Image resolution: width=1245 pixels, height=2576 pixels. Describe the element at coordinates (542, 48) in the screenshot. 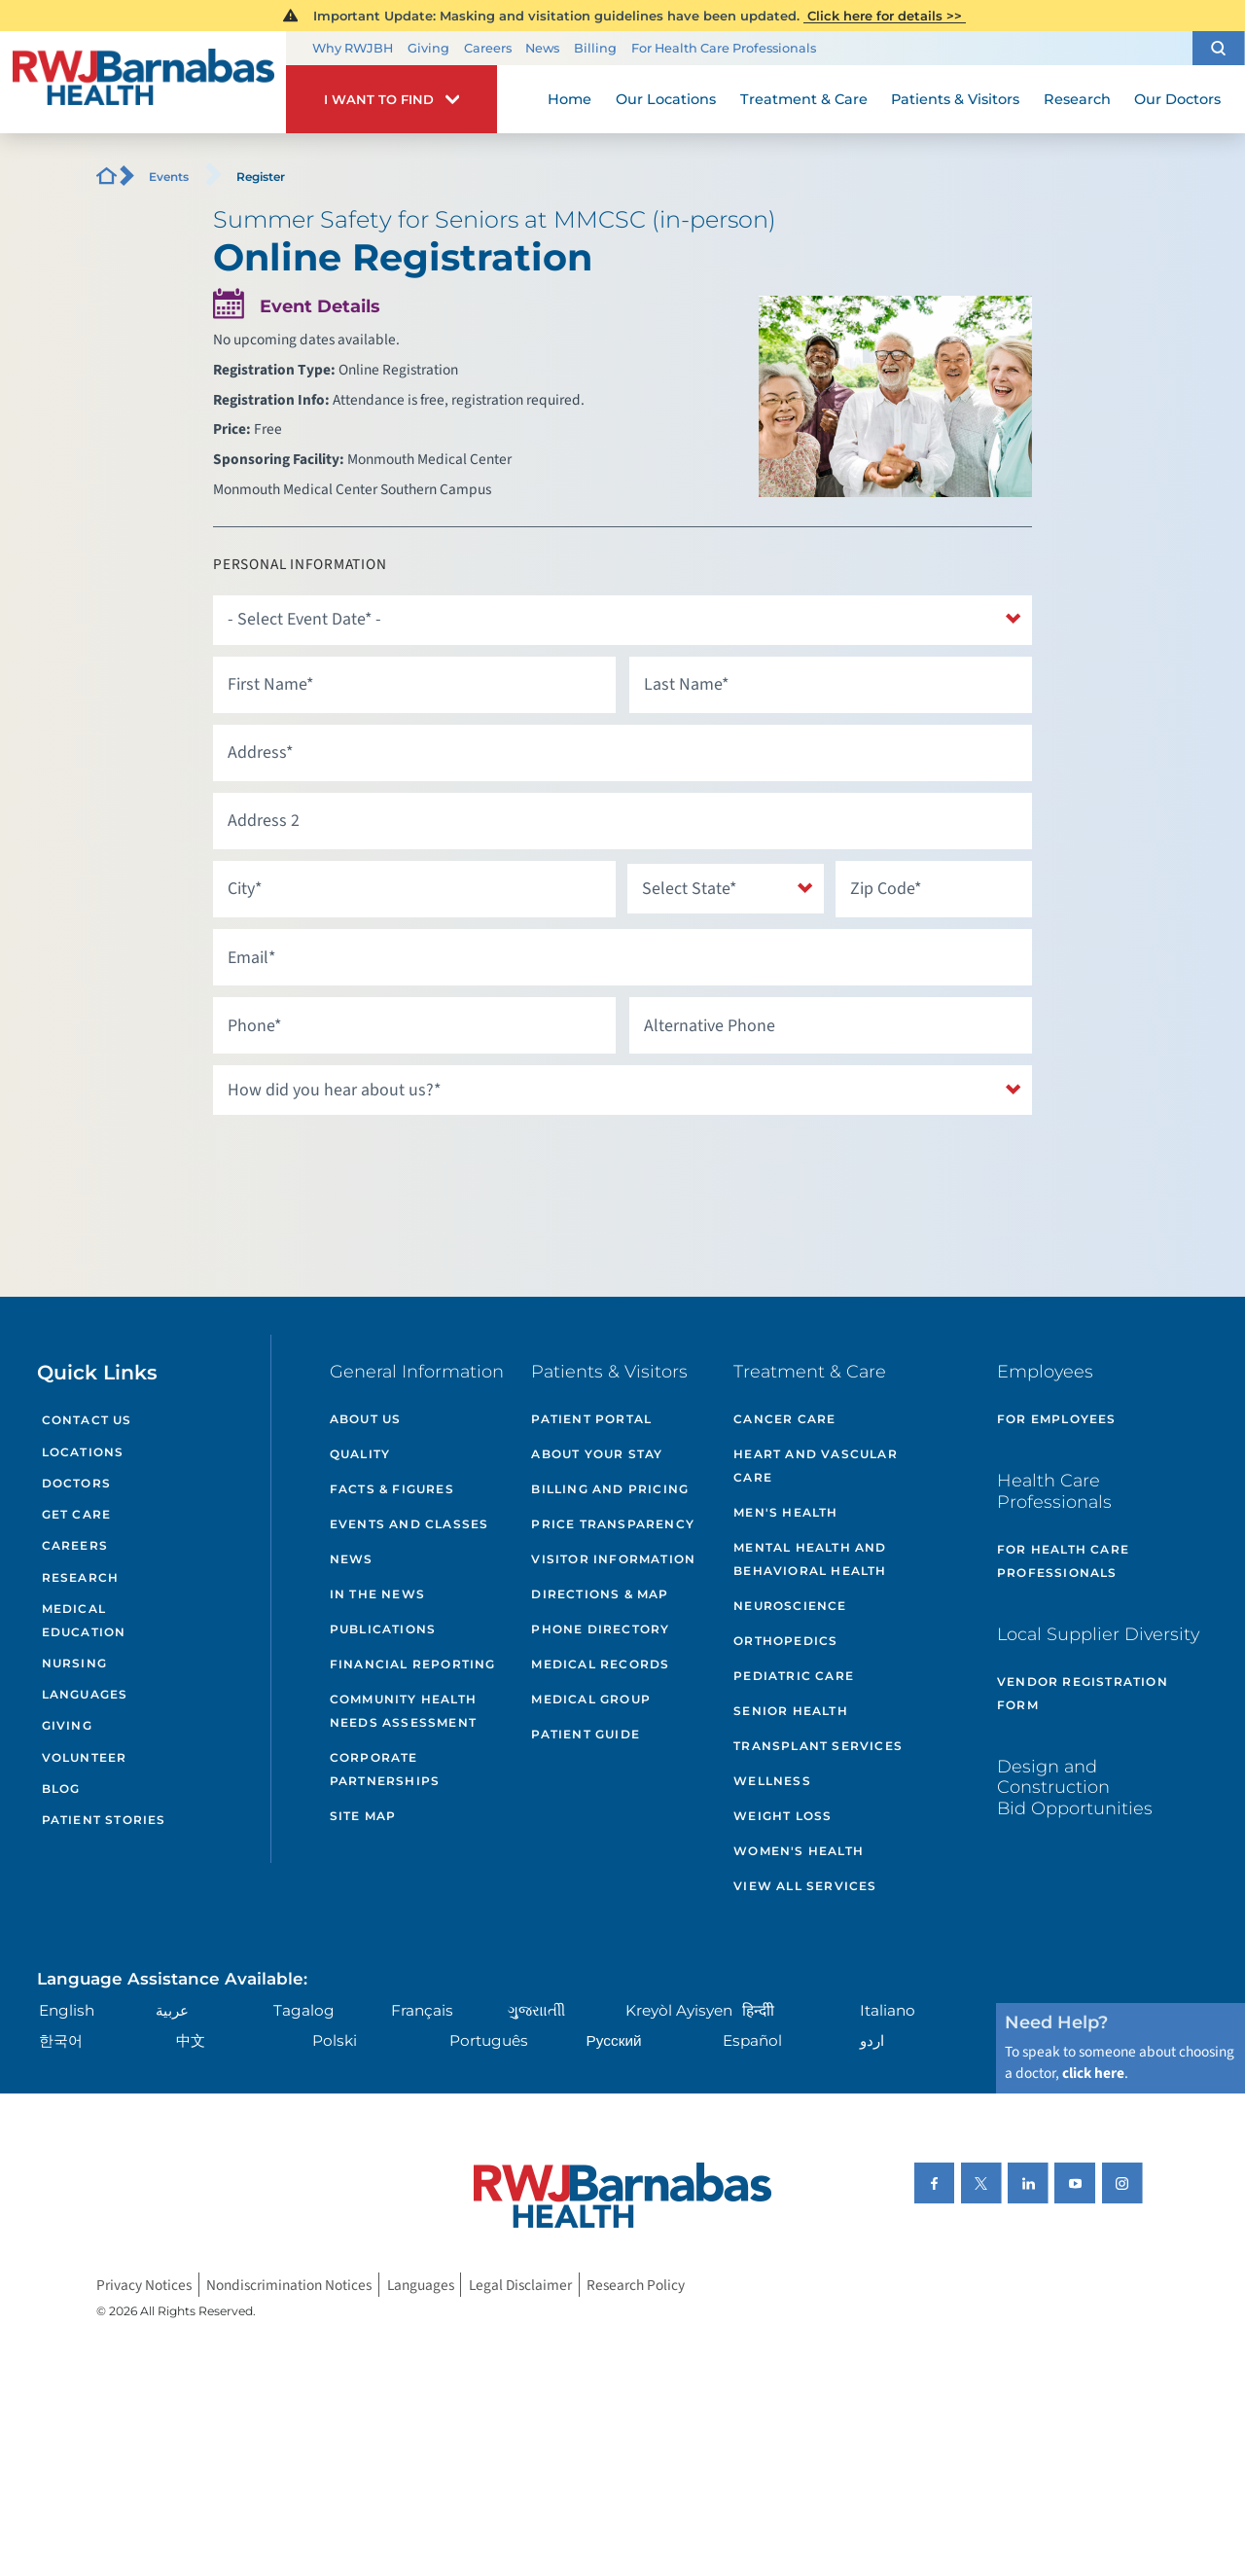

I see `News` at that location.